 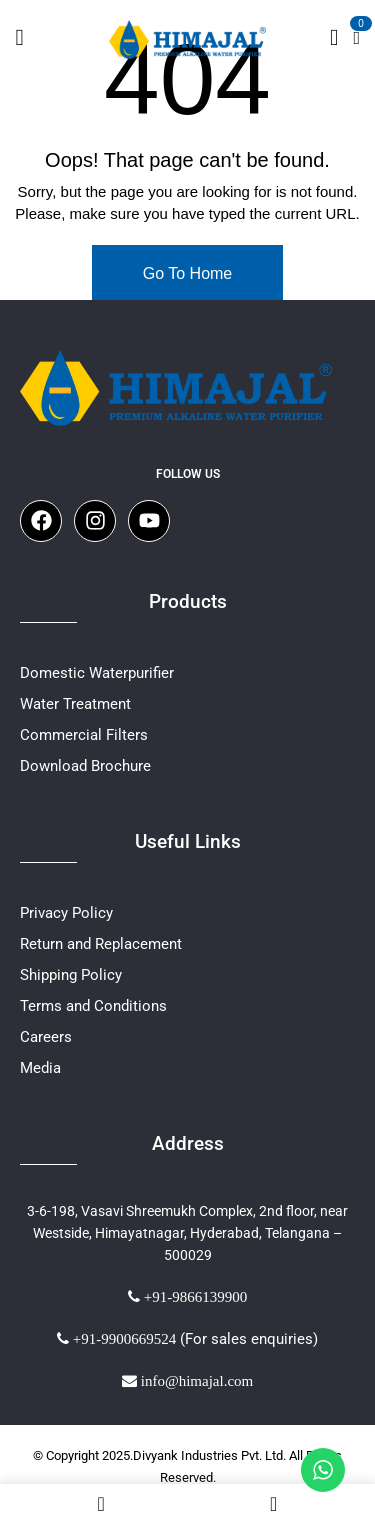 I want to click on Download Brochure, so click(x=85, y=766).